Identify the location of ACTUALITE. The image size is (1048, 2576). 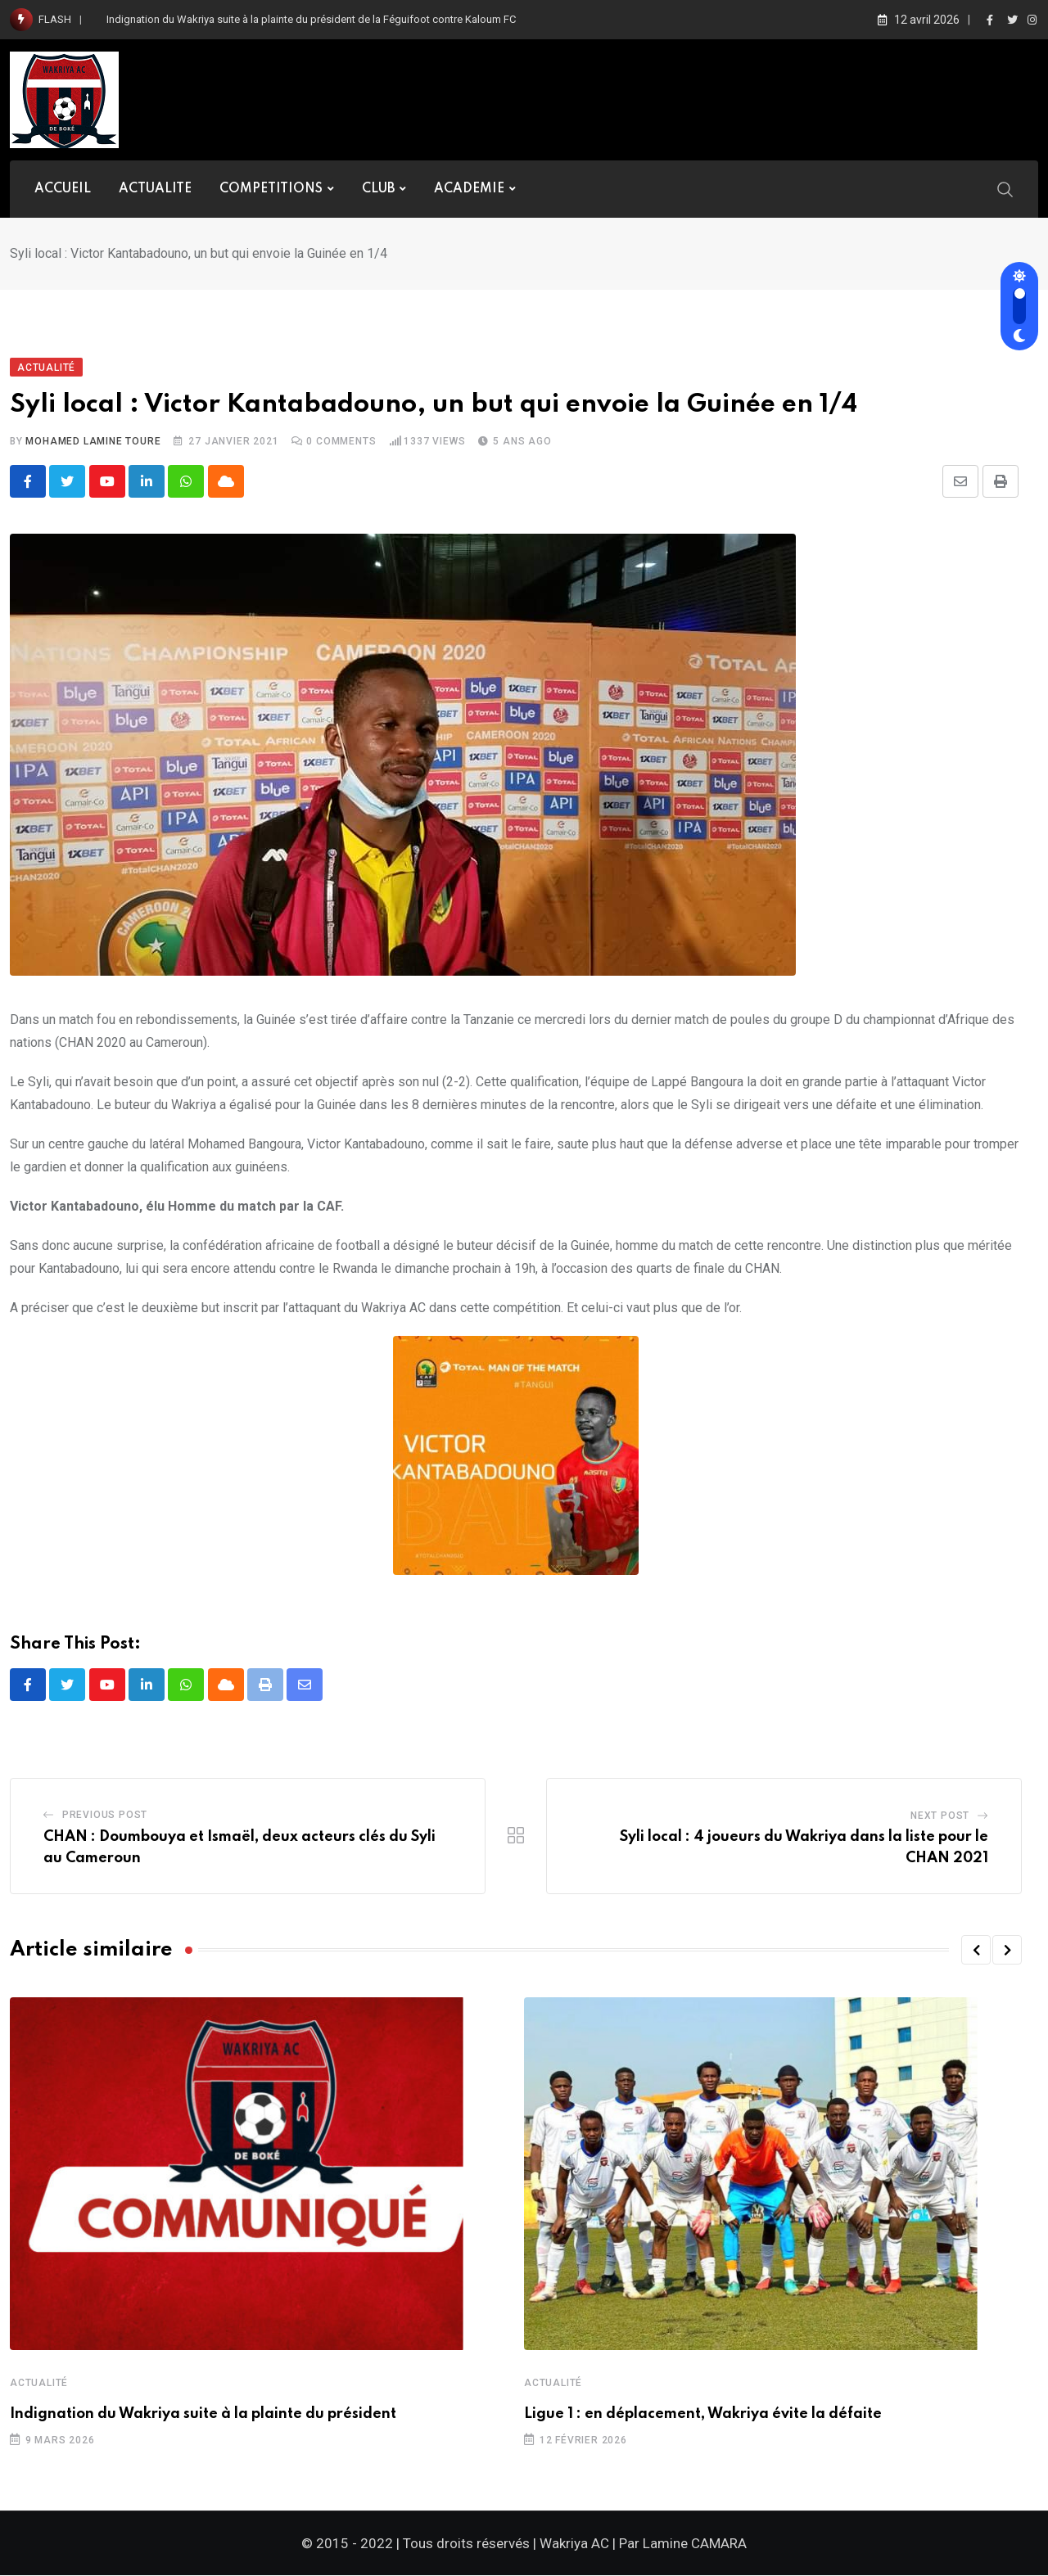
(155, 189).